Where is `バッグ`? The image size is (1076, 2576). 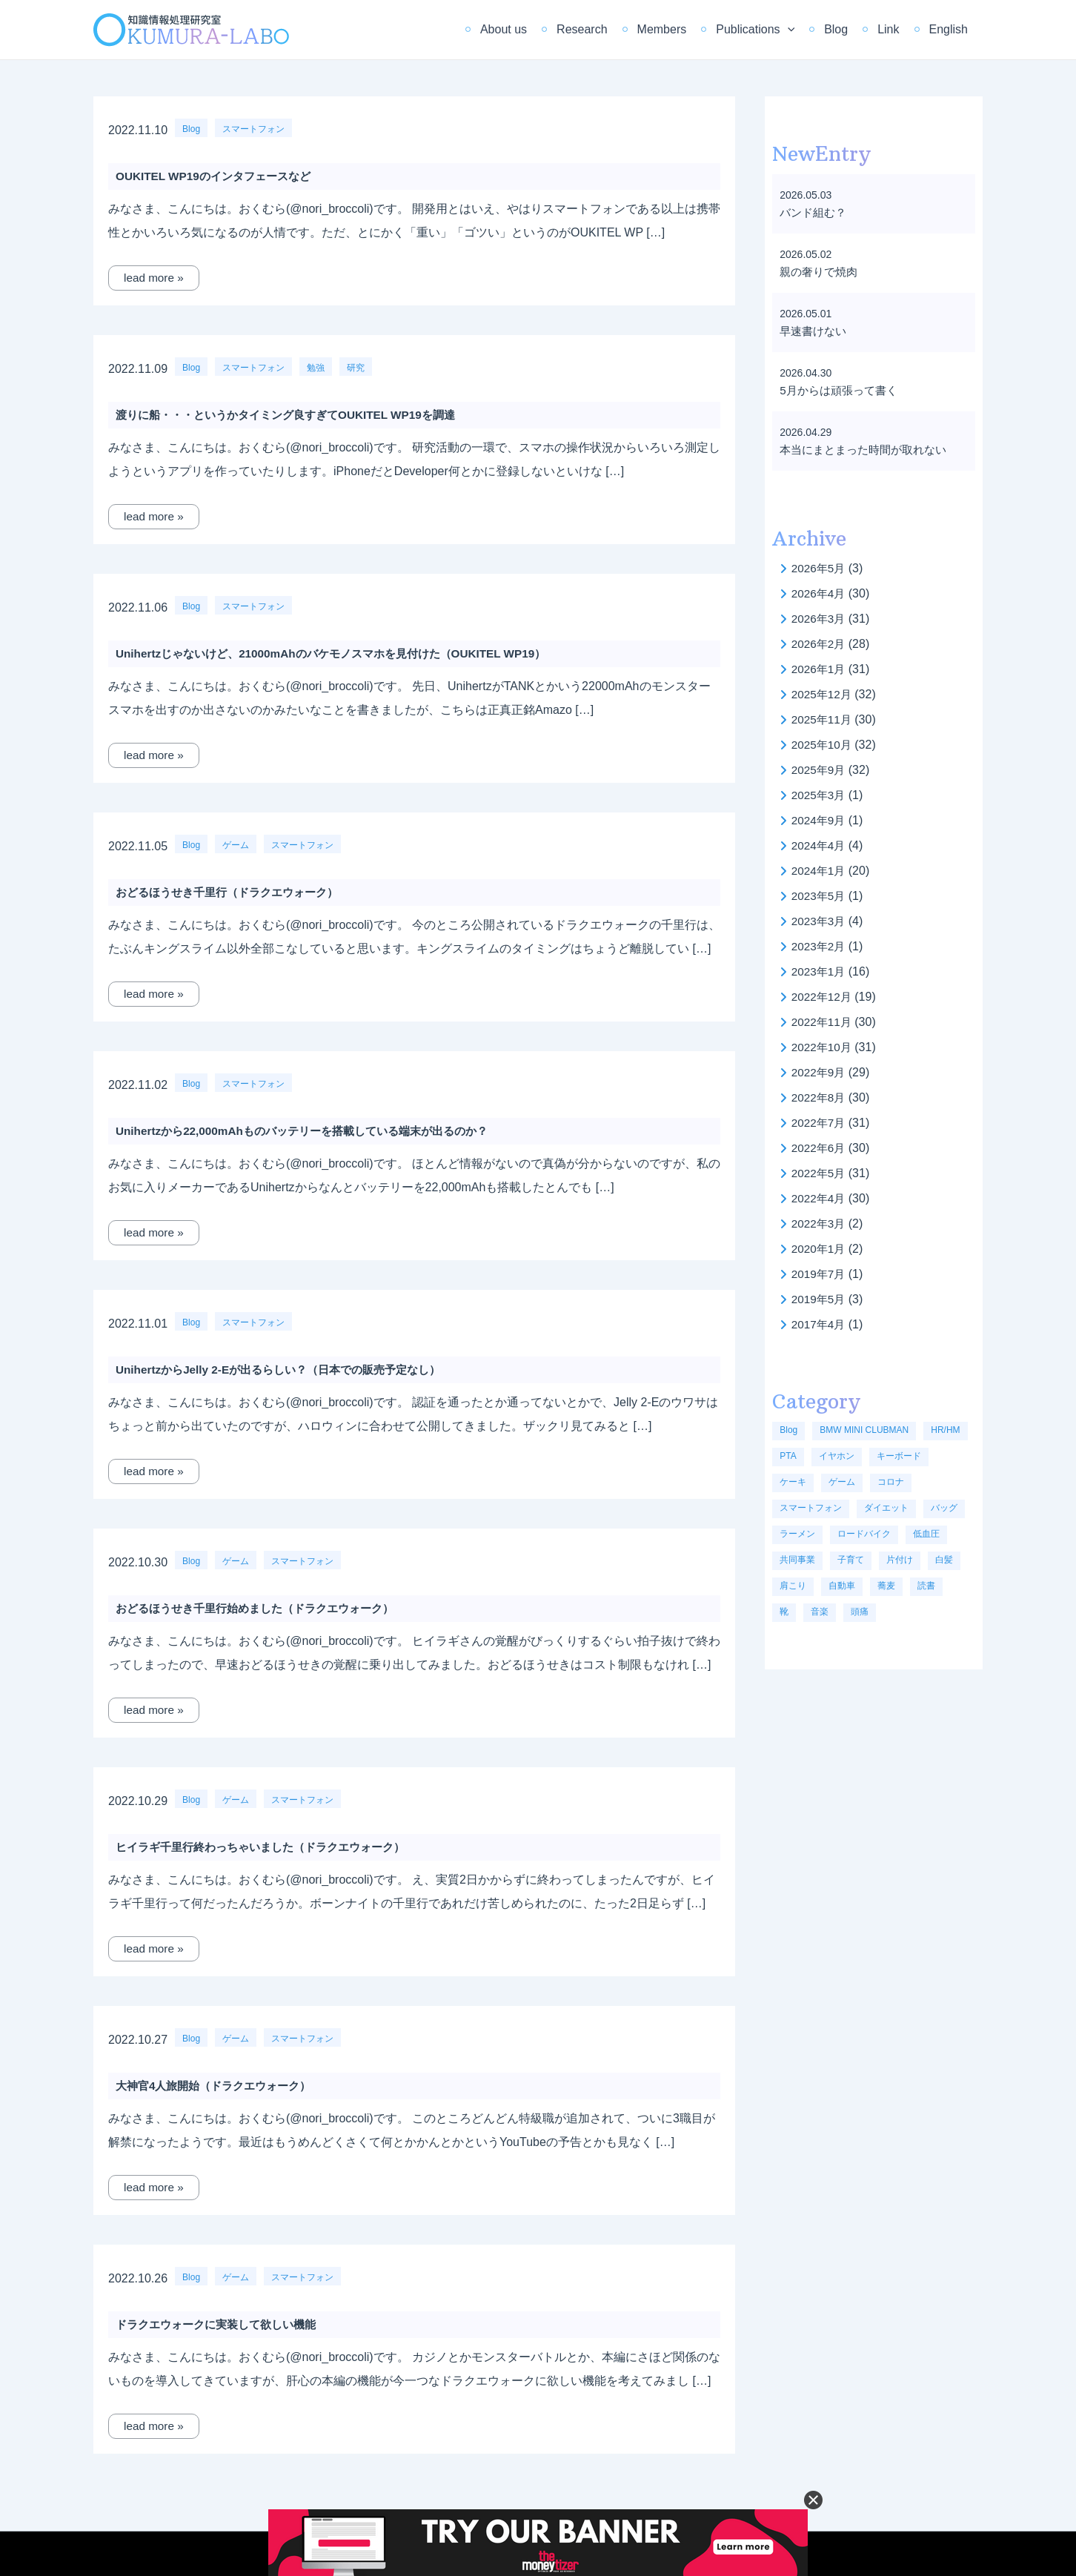
バッグ is located at coordinates (944, 1508).